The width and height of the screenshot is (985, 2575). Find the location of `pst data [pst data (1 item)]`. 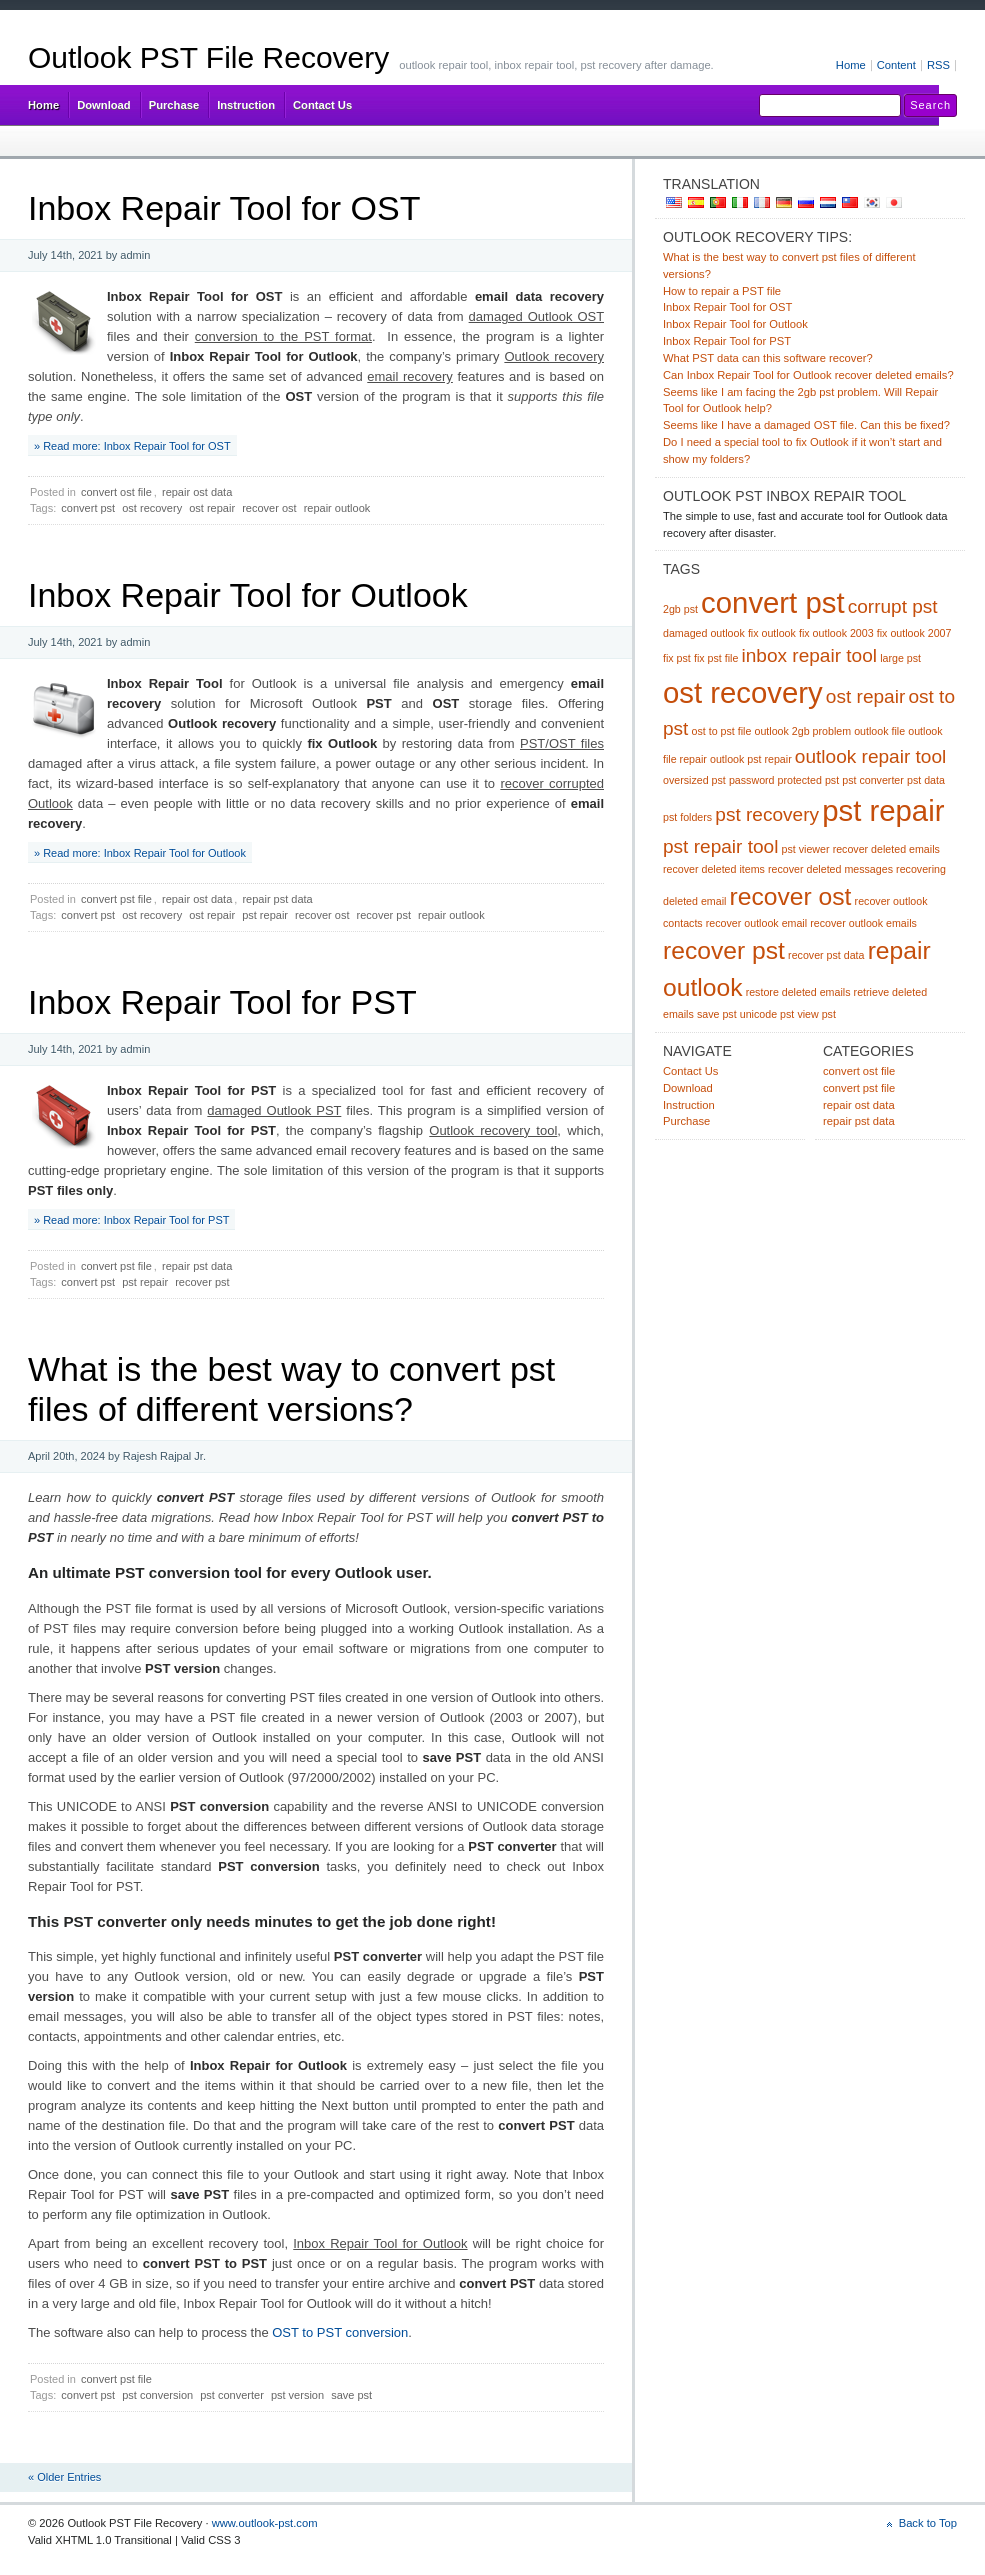

pst data [pst data (1 item)] is located at coordinates (926, 780).